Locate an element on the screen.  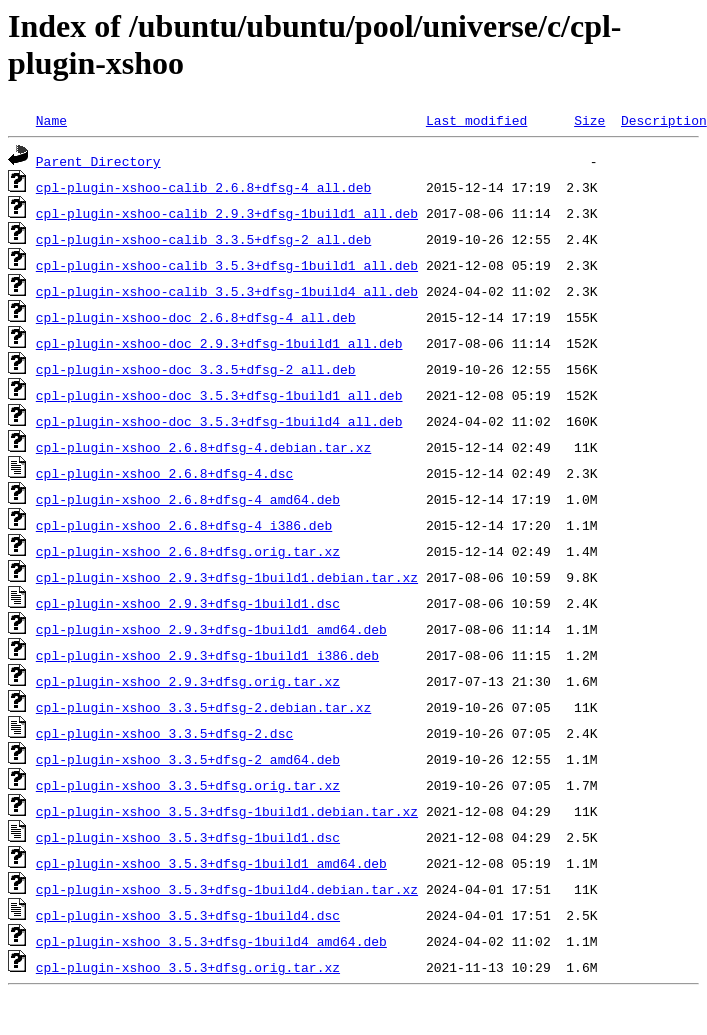
Last modified is located at coordinates (476, 120).